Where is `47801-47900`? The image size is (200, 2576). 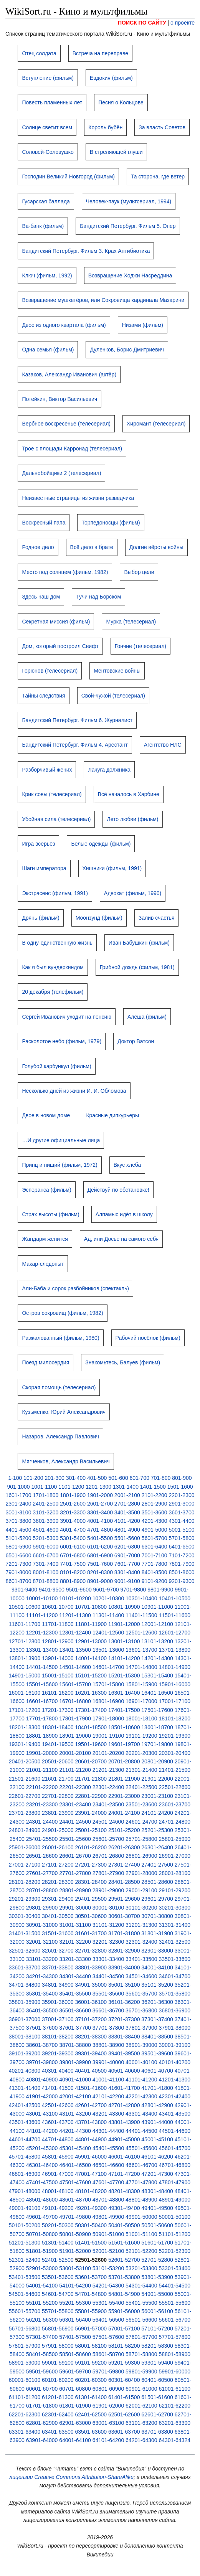
47801-47900 is located at coordinates (174, 2182).